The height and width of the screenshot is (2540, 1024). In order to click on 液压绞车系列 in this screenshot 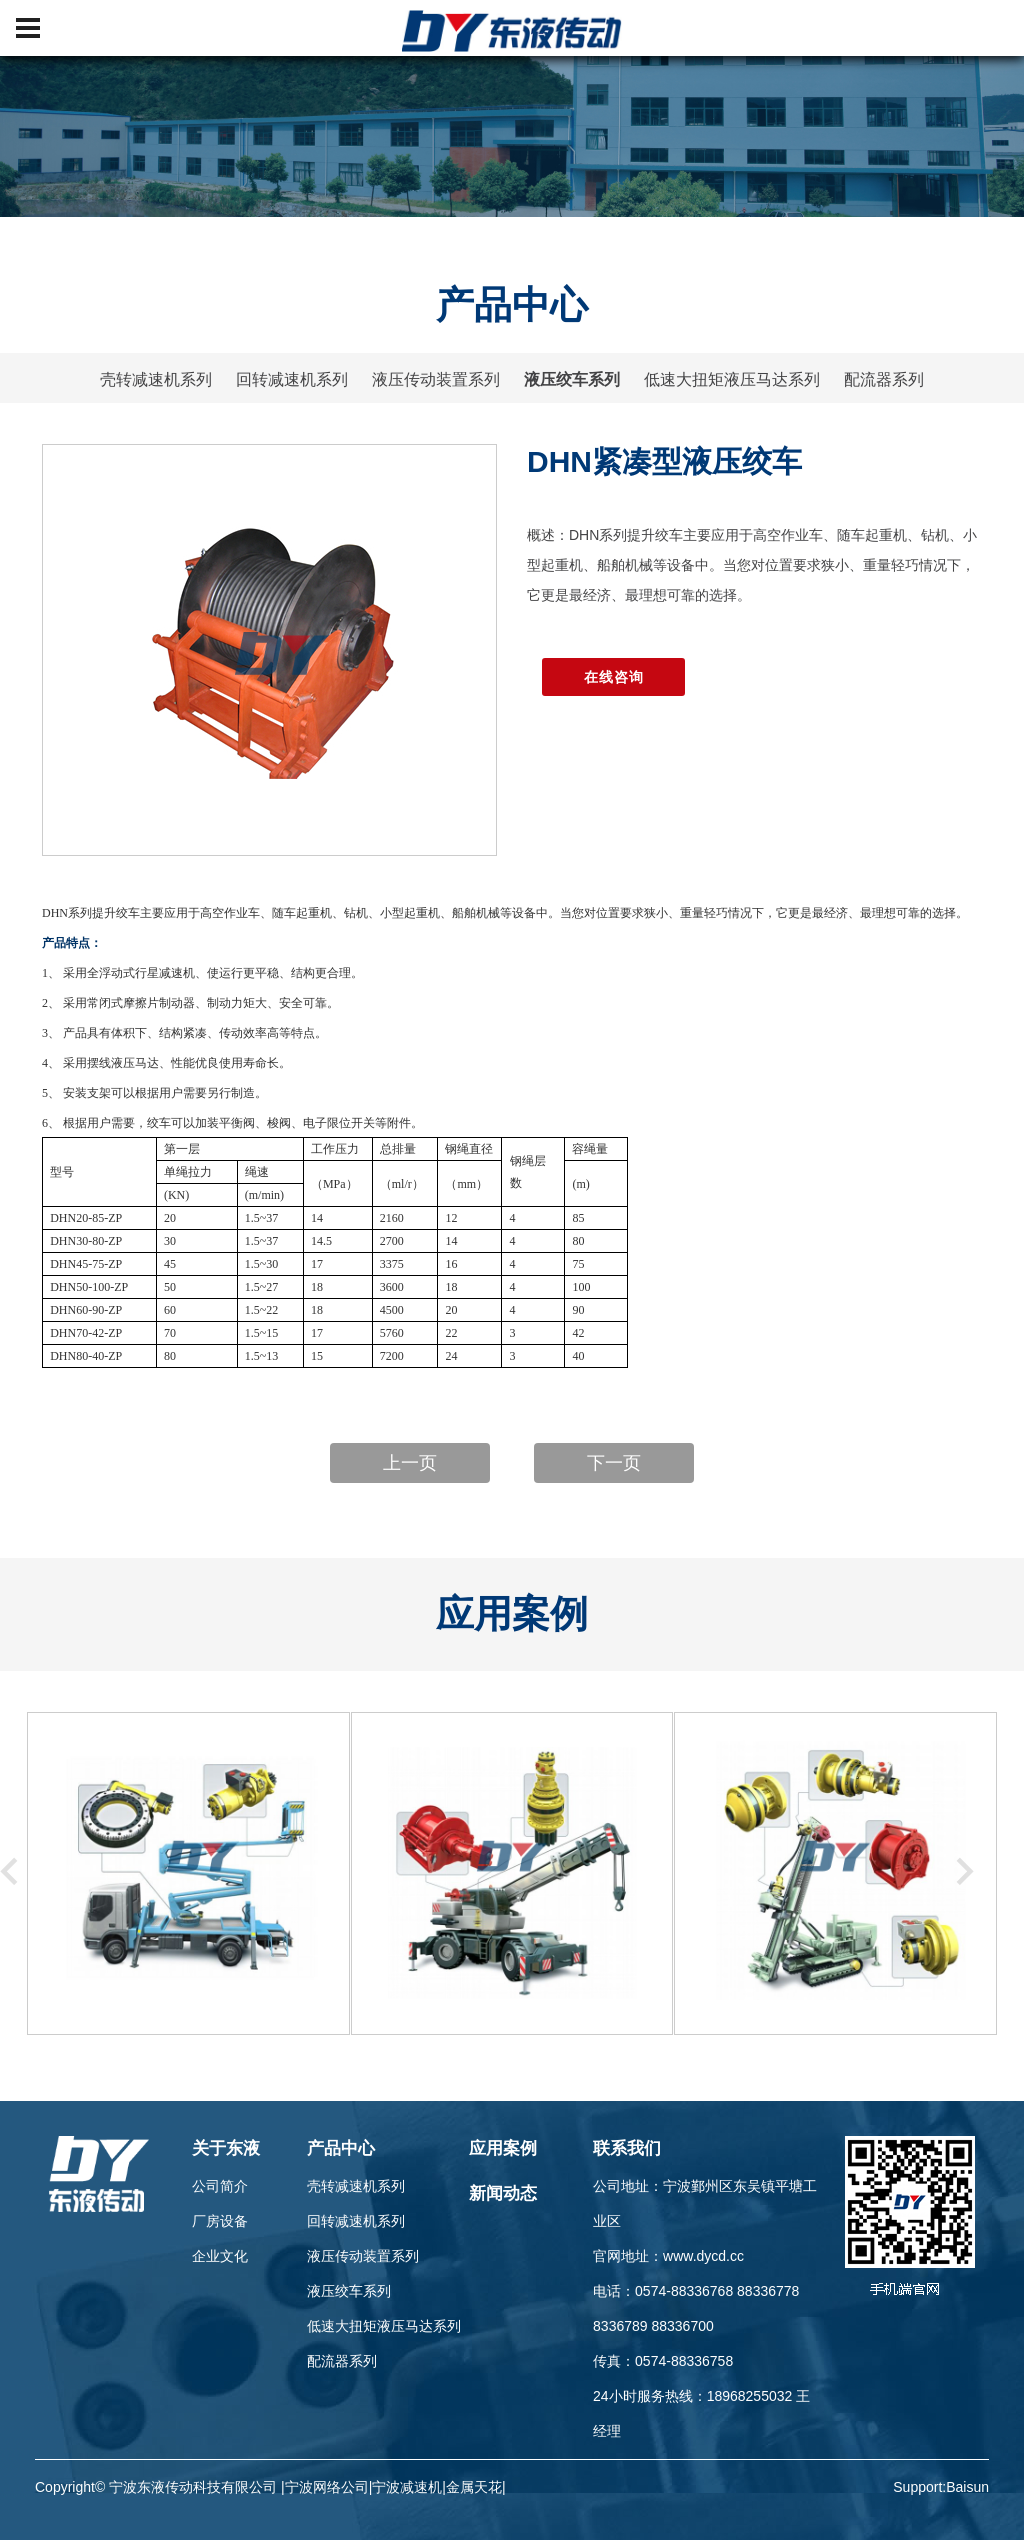, I will do `click(572, 379)`.